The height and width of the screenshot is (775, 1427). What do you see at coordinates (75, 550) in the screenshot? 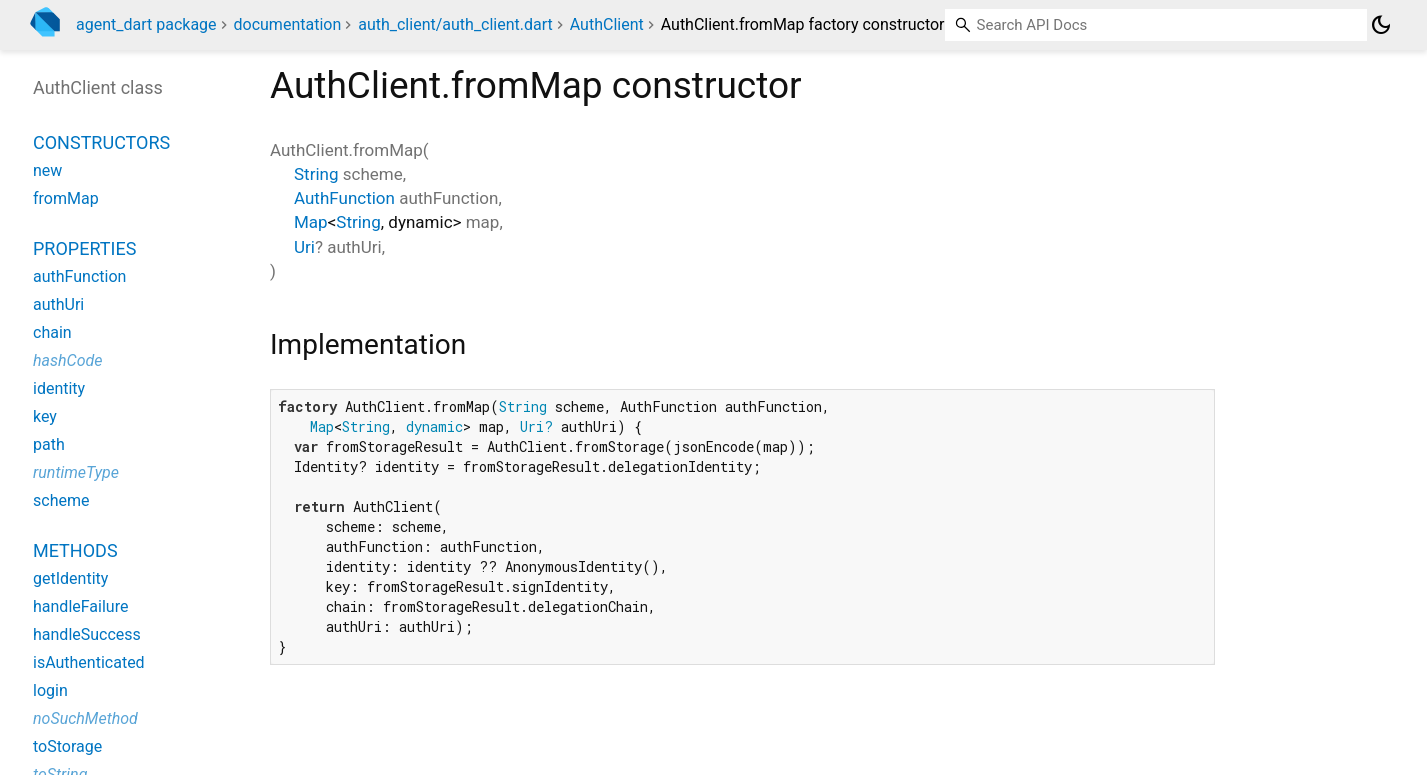
I see `Methods` at bounding box center [75, 550].